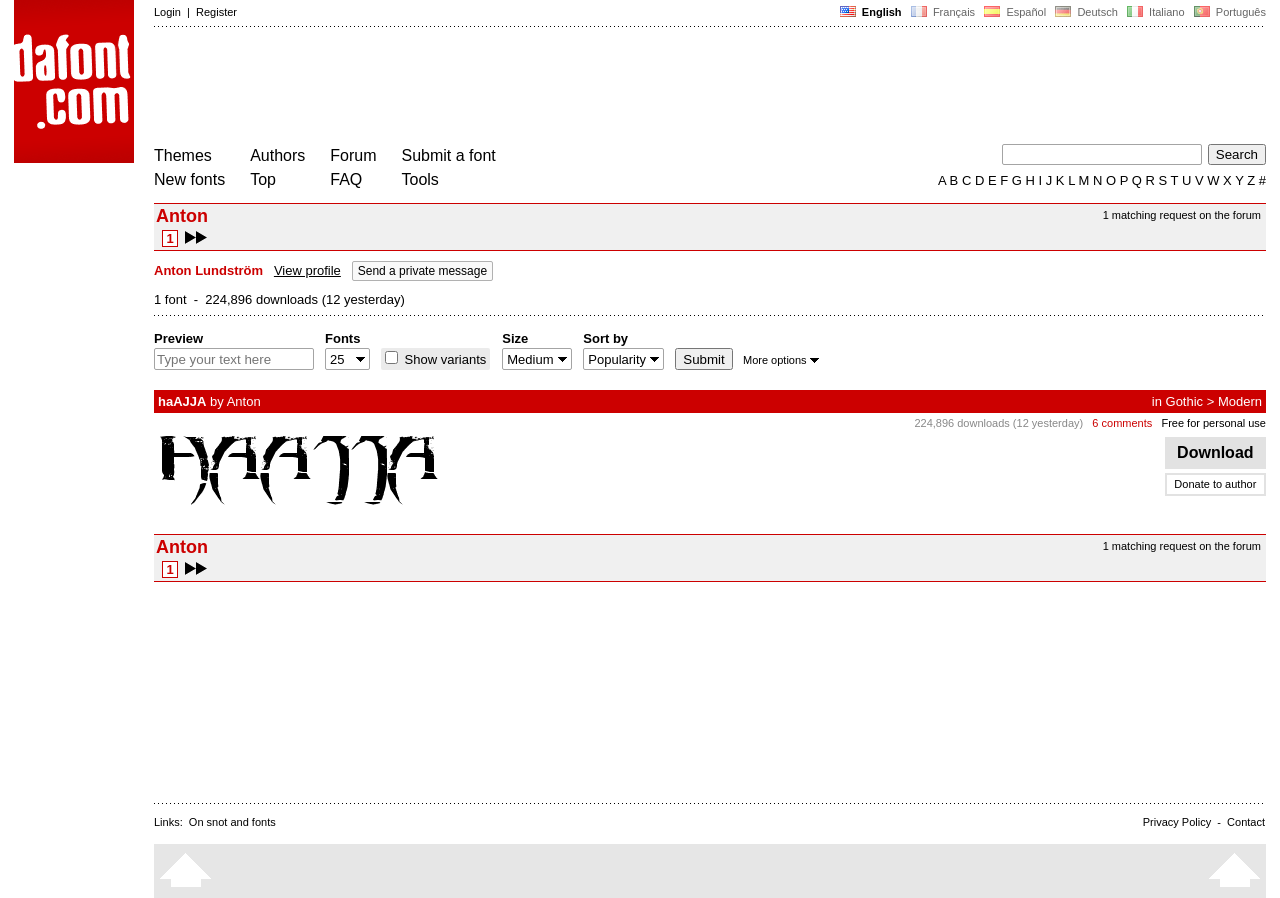  Describe the element at coordinates (244, 401) in the screenshot. I see `Anton` at that location.